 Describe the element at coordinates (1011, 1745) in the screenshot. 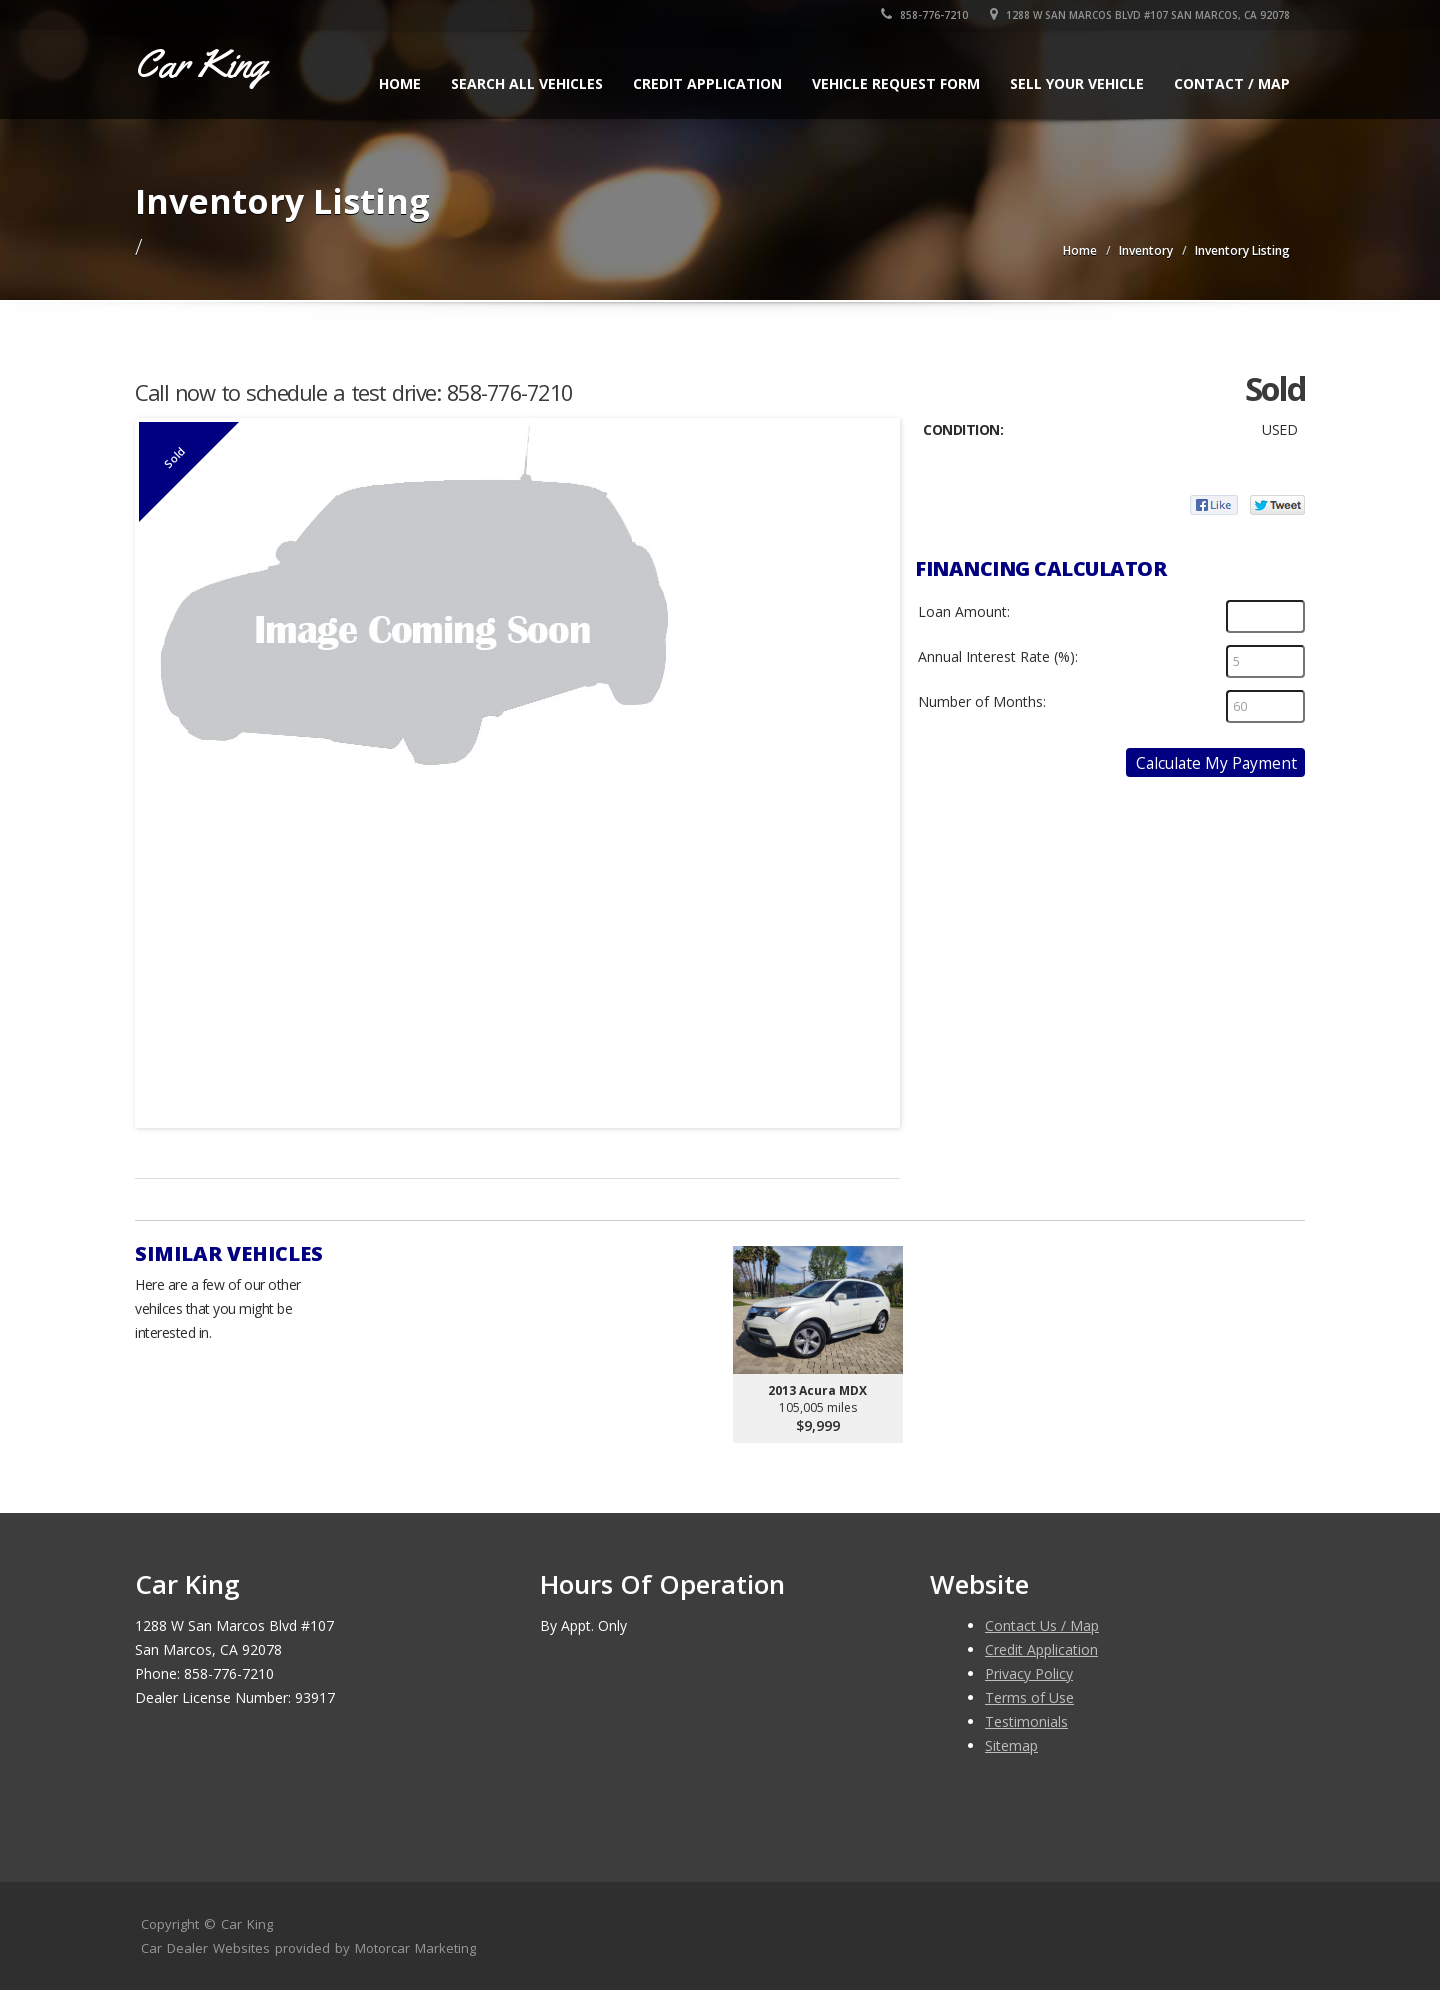

I see `Sitemap` at that location.